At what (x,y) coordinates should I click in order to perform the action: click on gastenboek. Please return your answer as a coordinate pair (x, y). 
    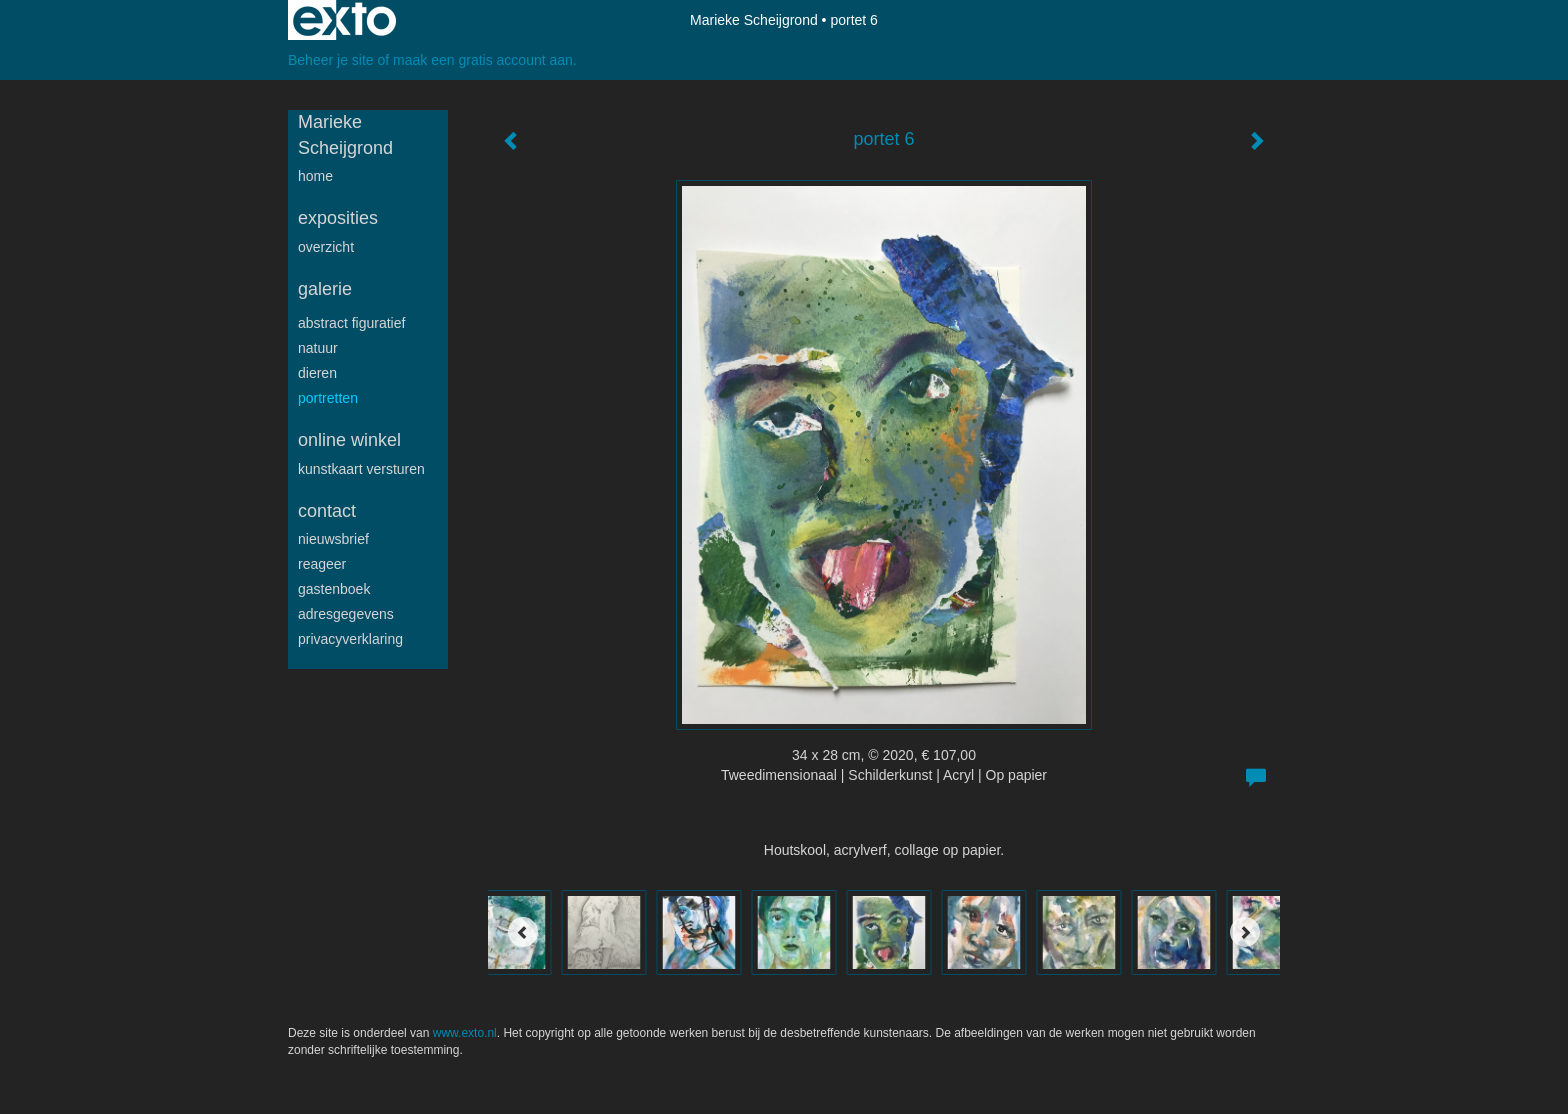
    Looking at the image, I should click on (334, 589).